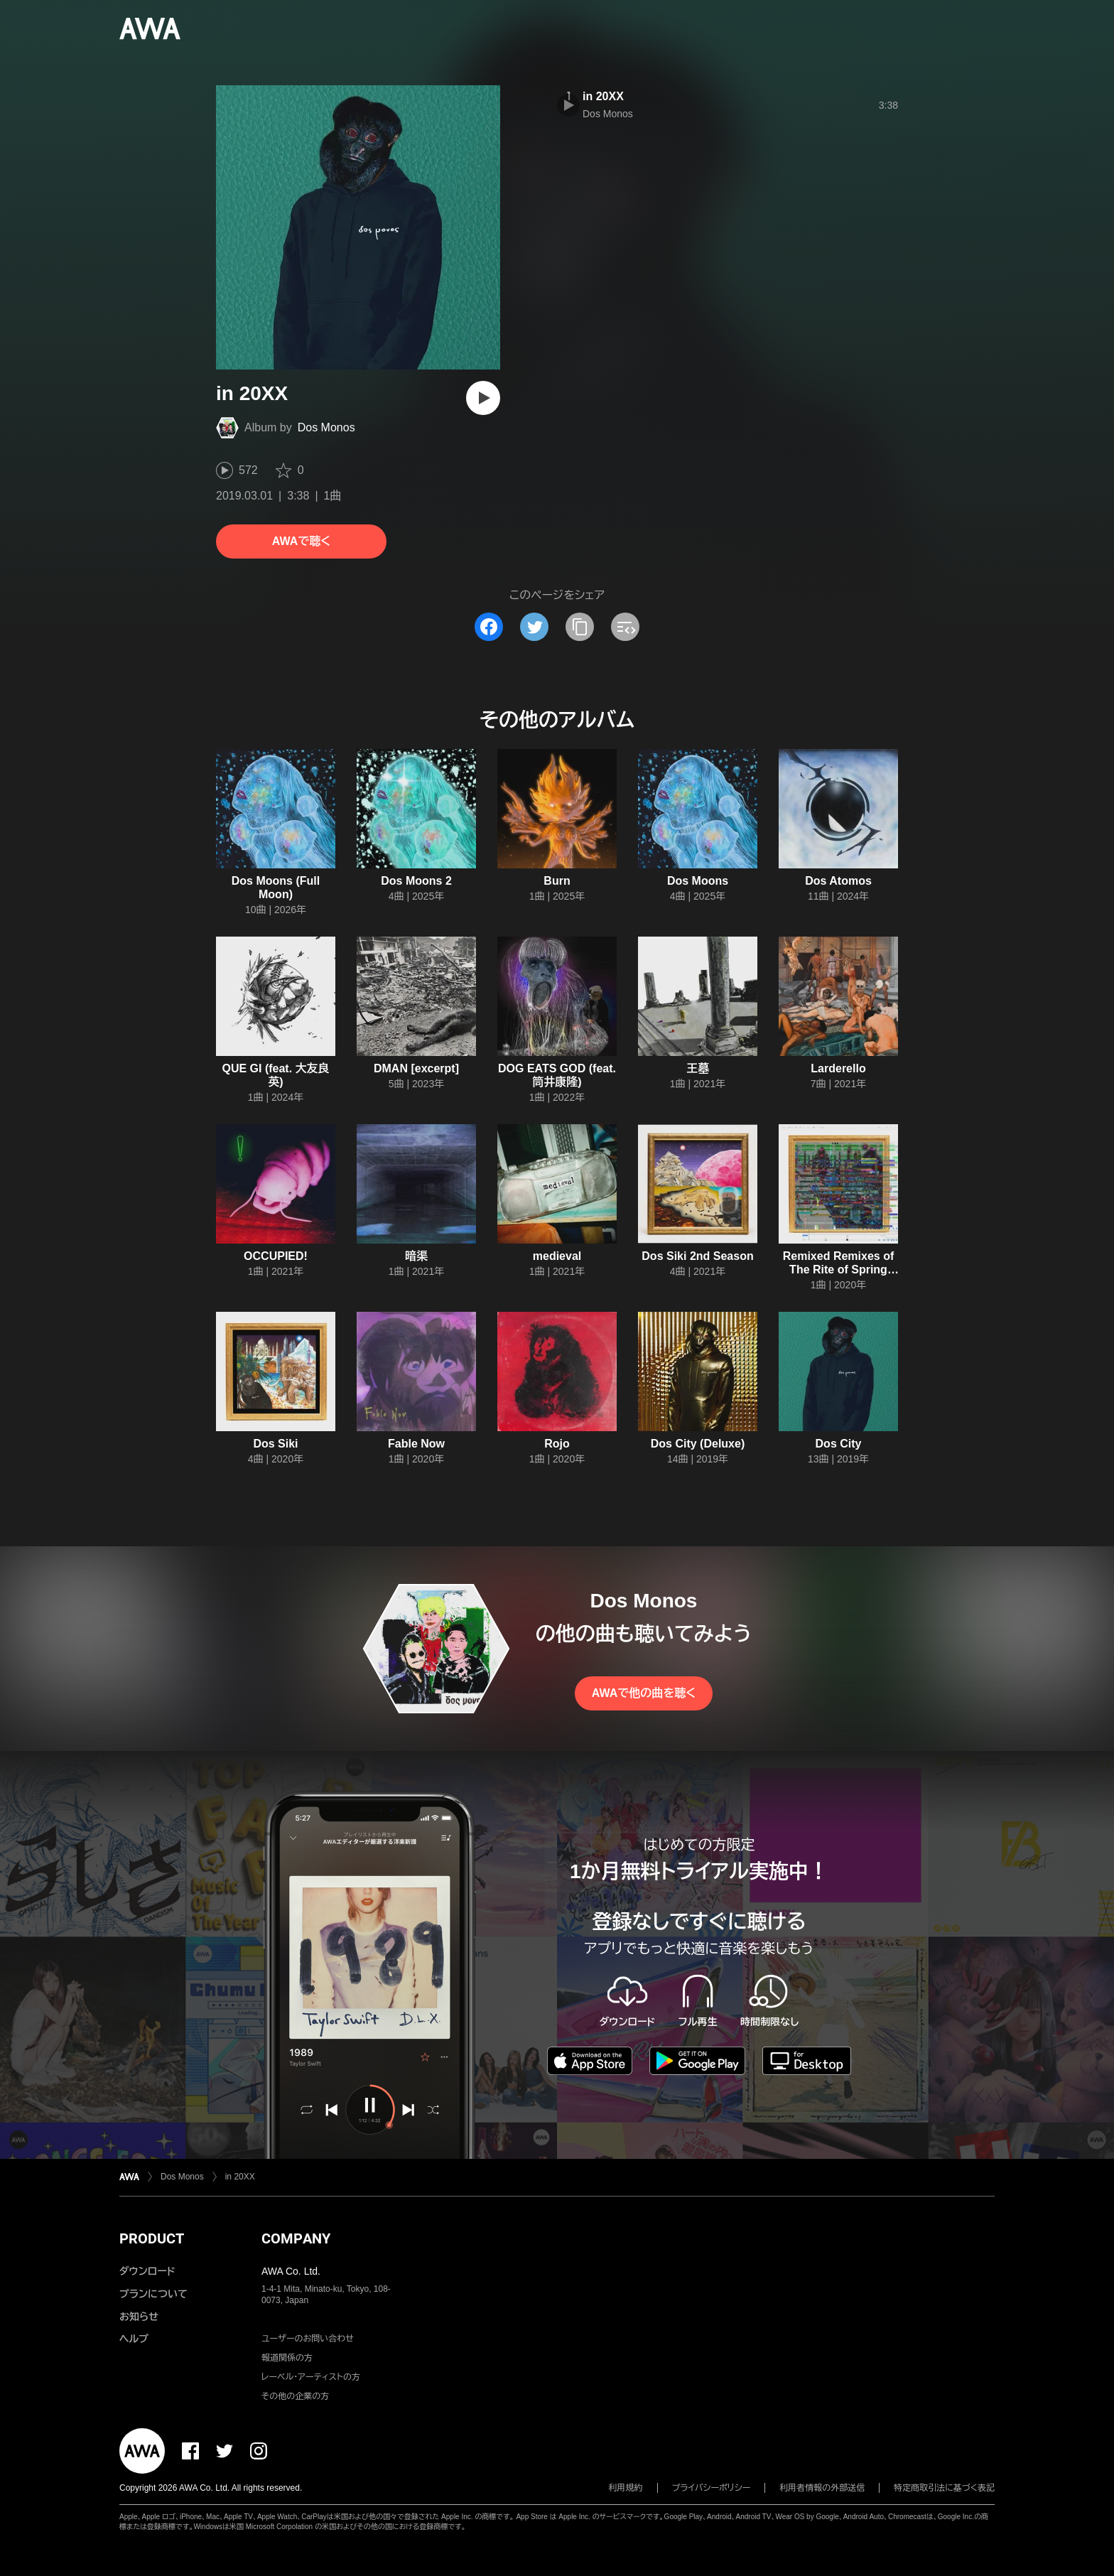 The height and width of the screenshot is (2576, 1114). I want to click on COMPANY [button], so click(295, 2238).